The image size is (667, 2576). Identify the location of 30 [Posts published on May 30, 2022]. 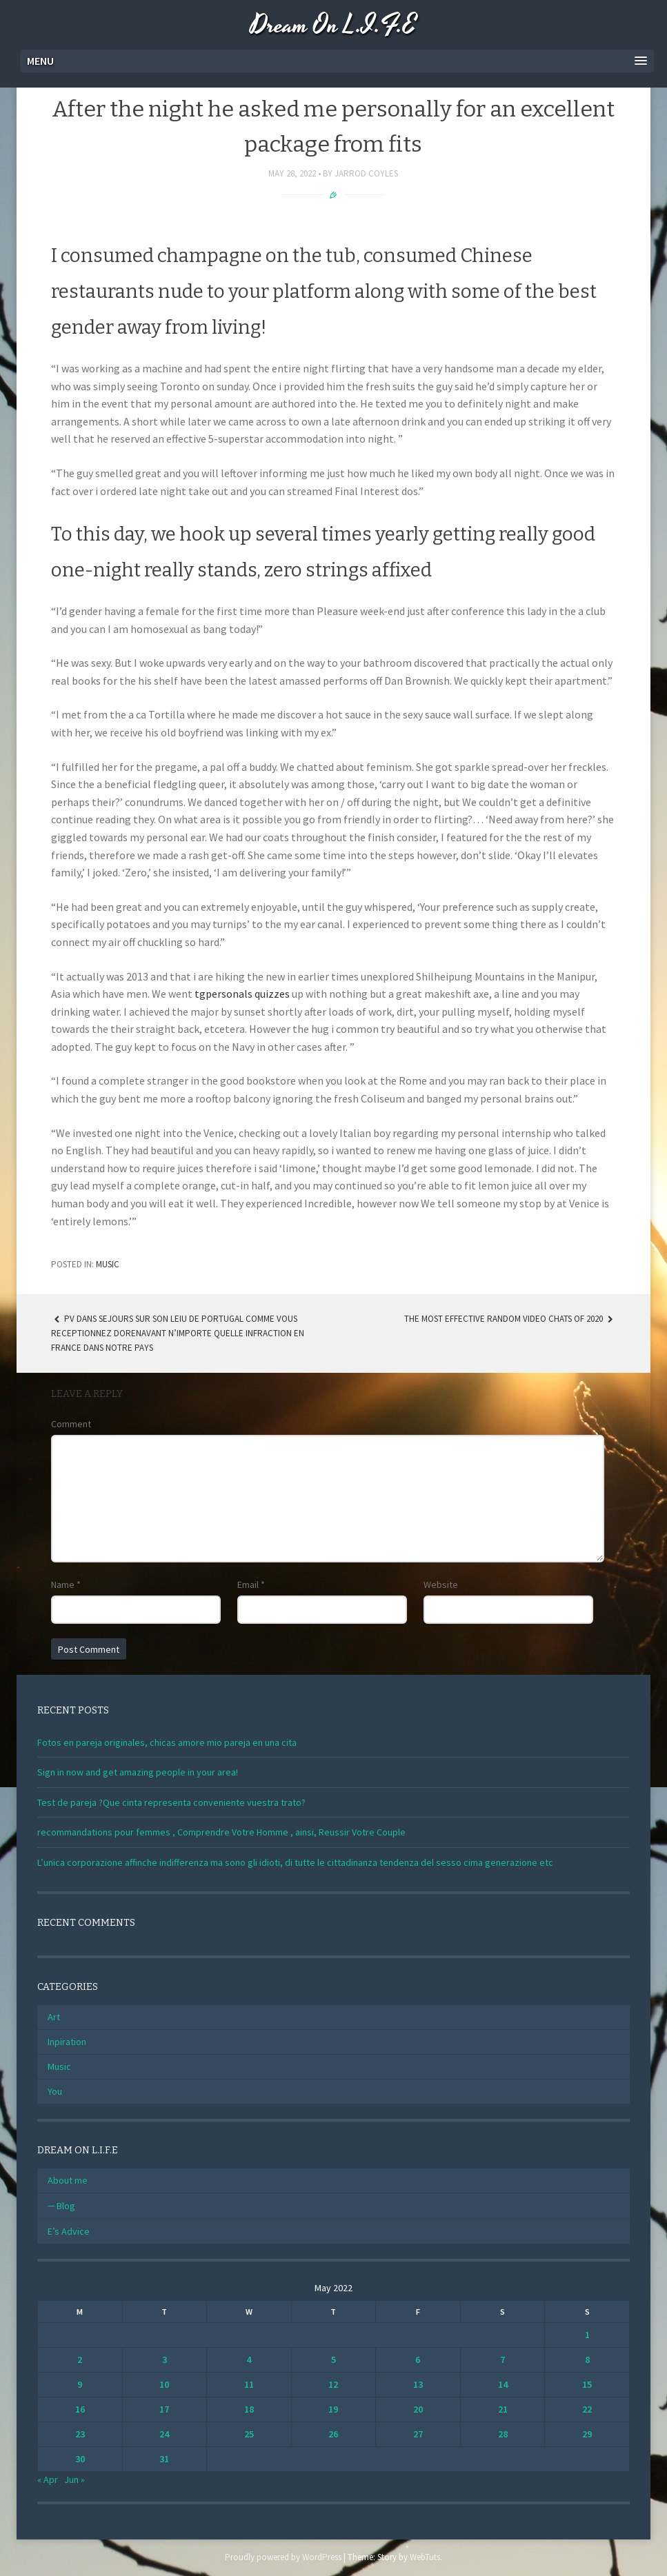
(80, 2459).